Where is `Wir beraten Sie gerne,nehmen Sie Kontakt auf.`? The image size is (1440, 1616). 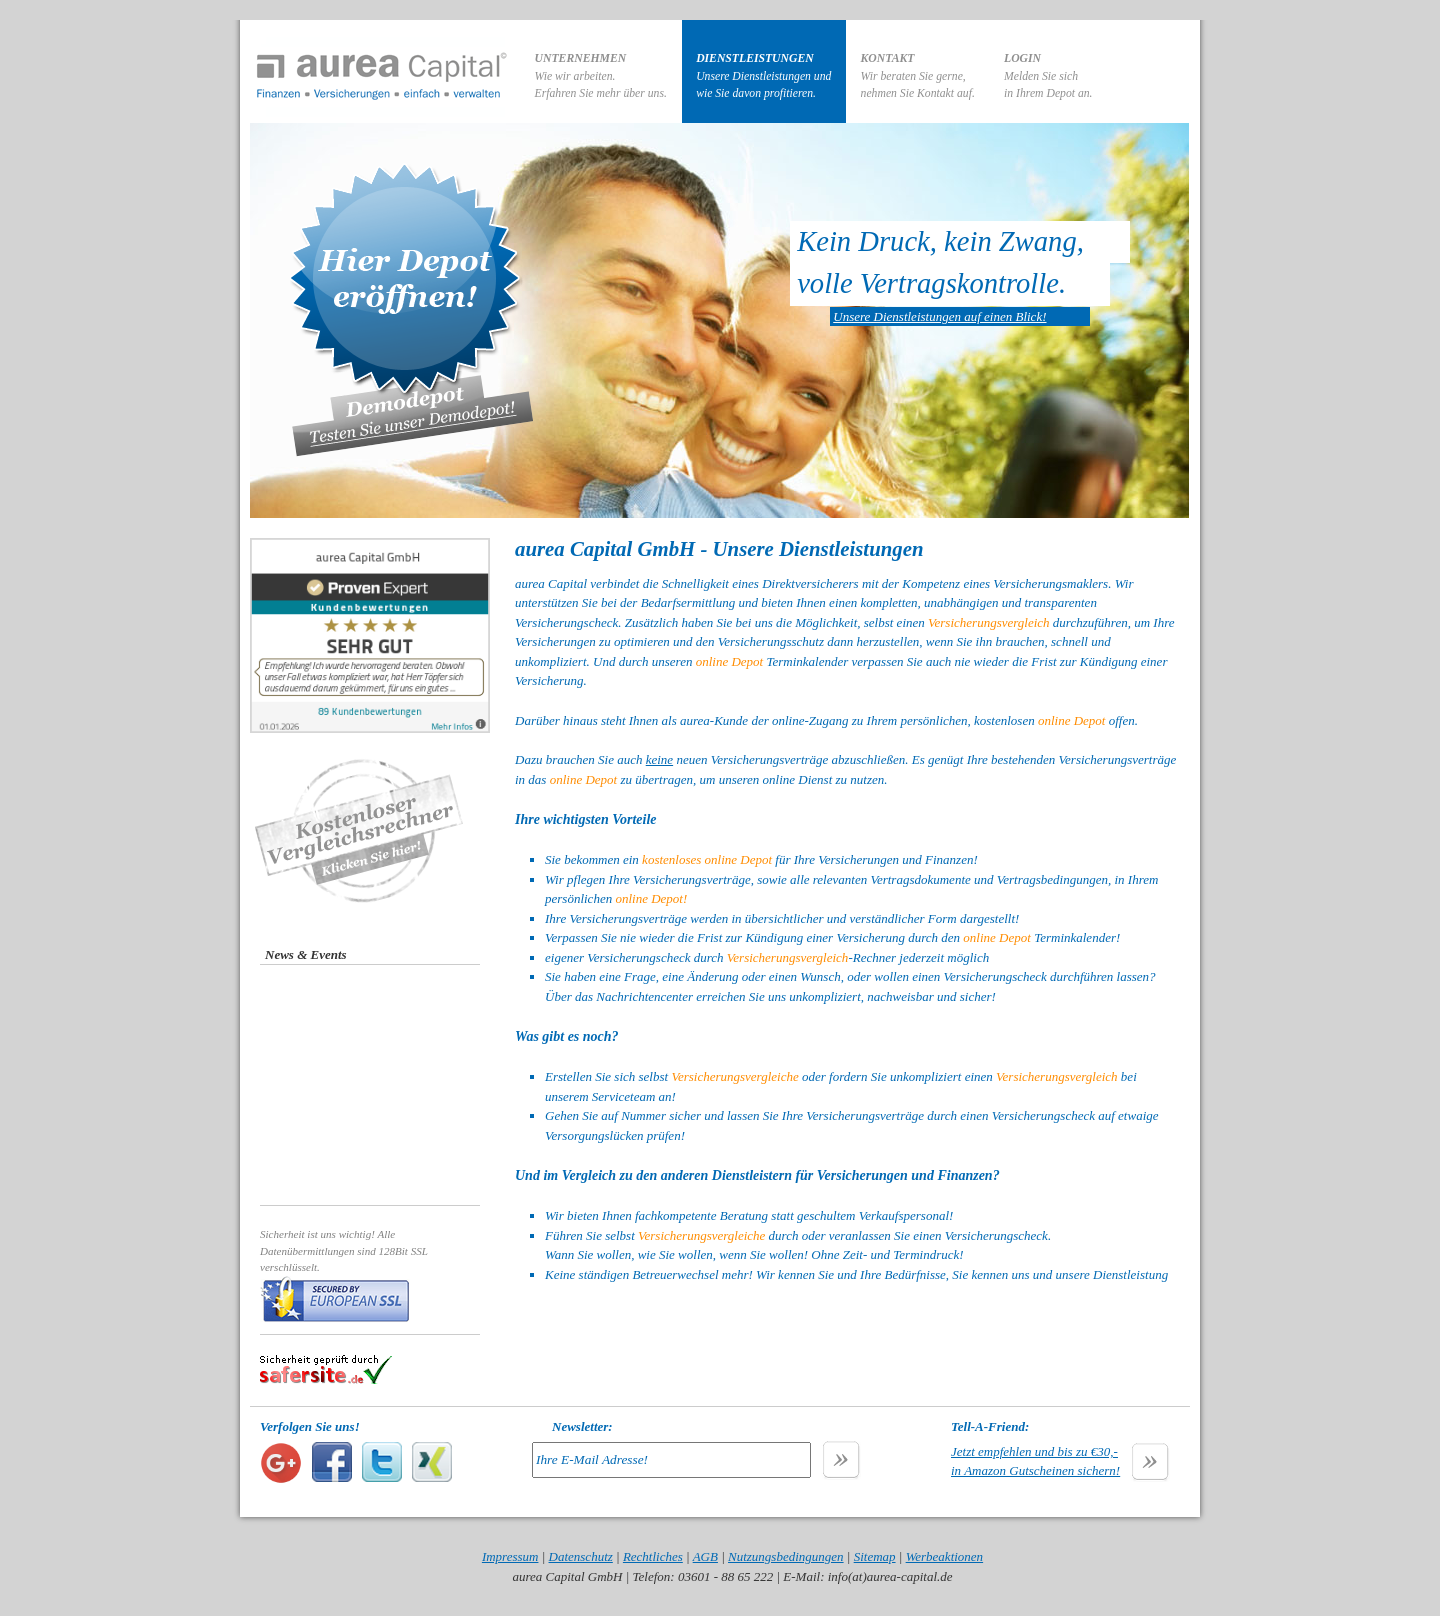 Wir beraten Sie gerne,nehmen Sie Kontakt auf. is located at coordinates (918, 76).